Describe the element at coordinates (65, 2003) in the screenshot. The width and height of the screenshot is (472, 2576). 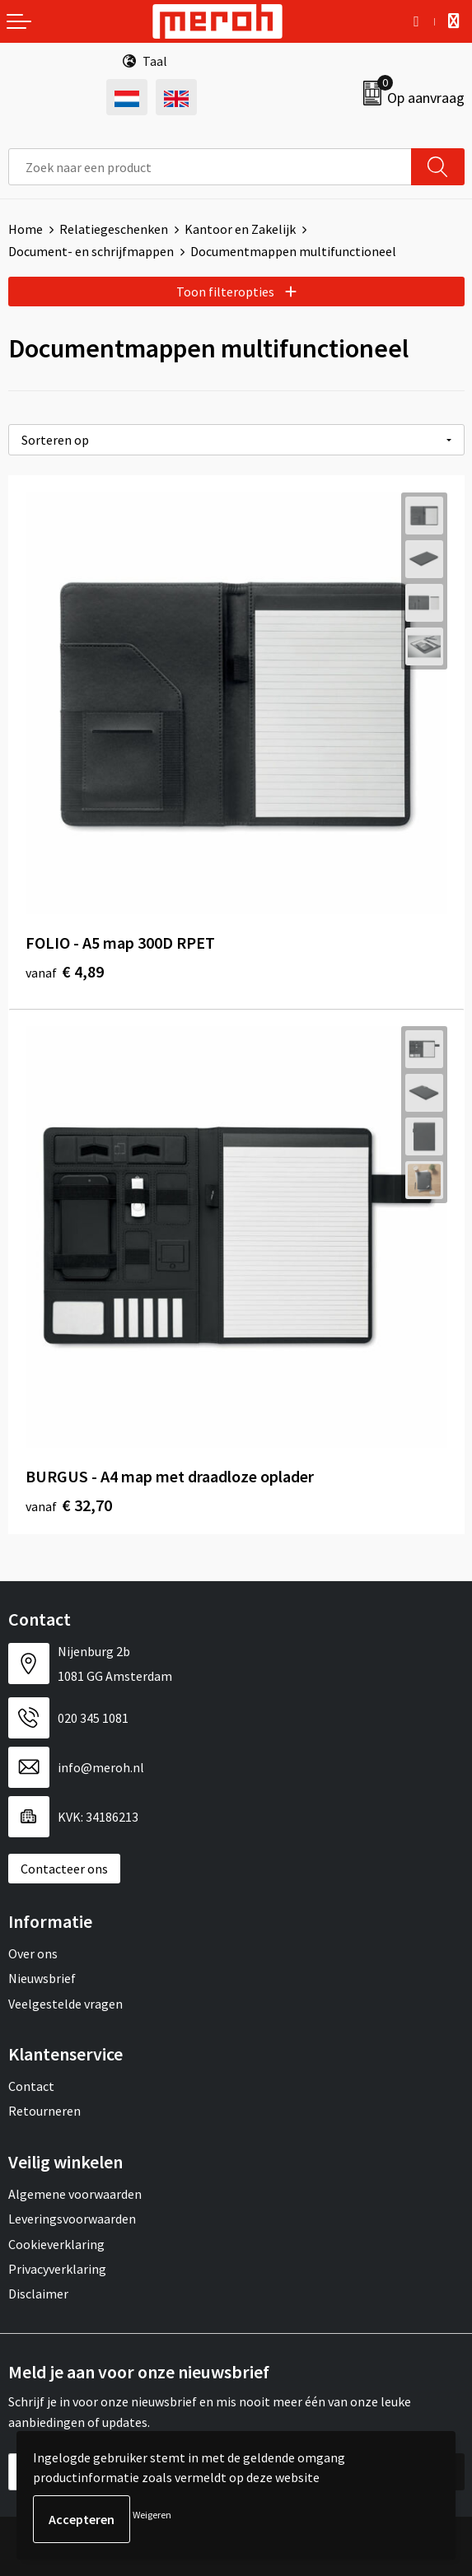
I see `Veelgestelde vragen` at that location.